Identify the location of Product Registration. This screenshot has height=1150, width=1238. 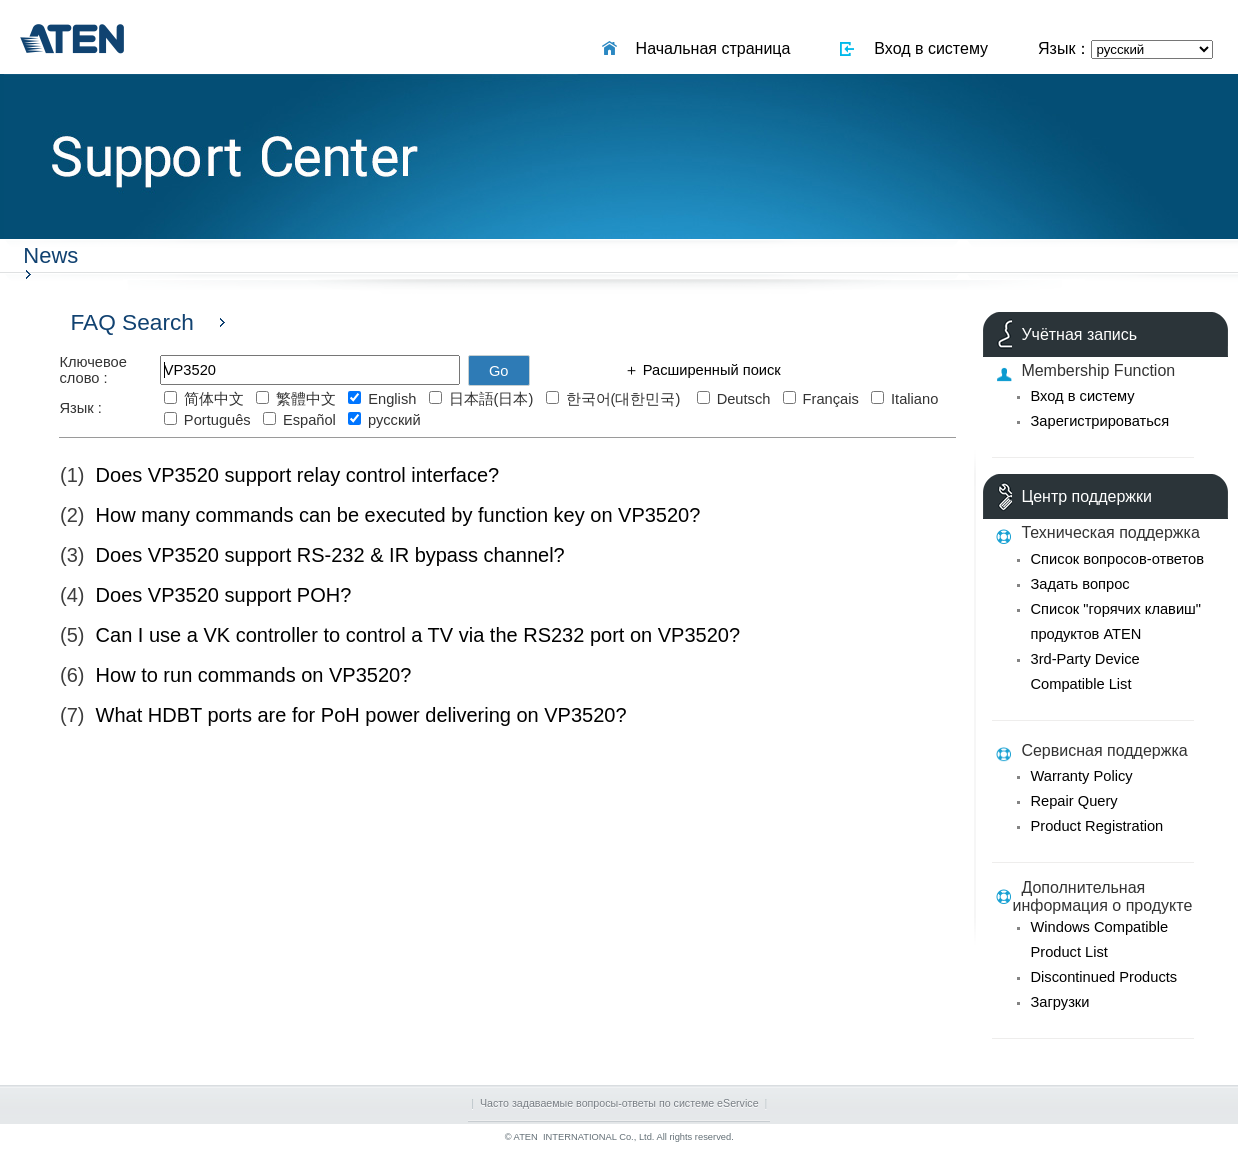
(1096, 826).